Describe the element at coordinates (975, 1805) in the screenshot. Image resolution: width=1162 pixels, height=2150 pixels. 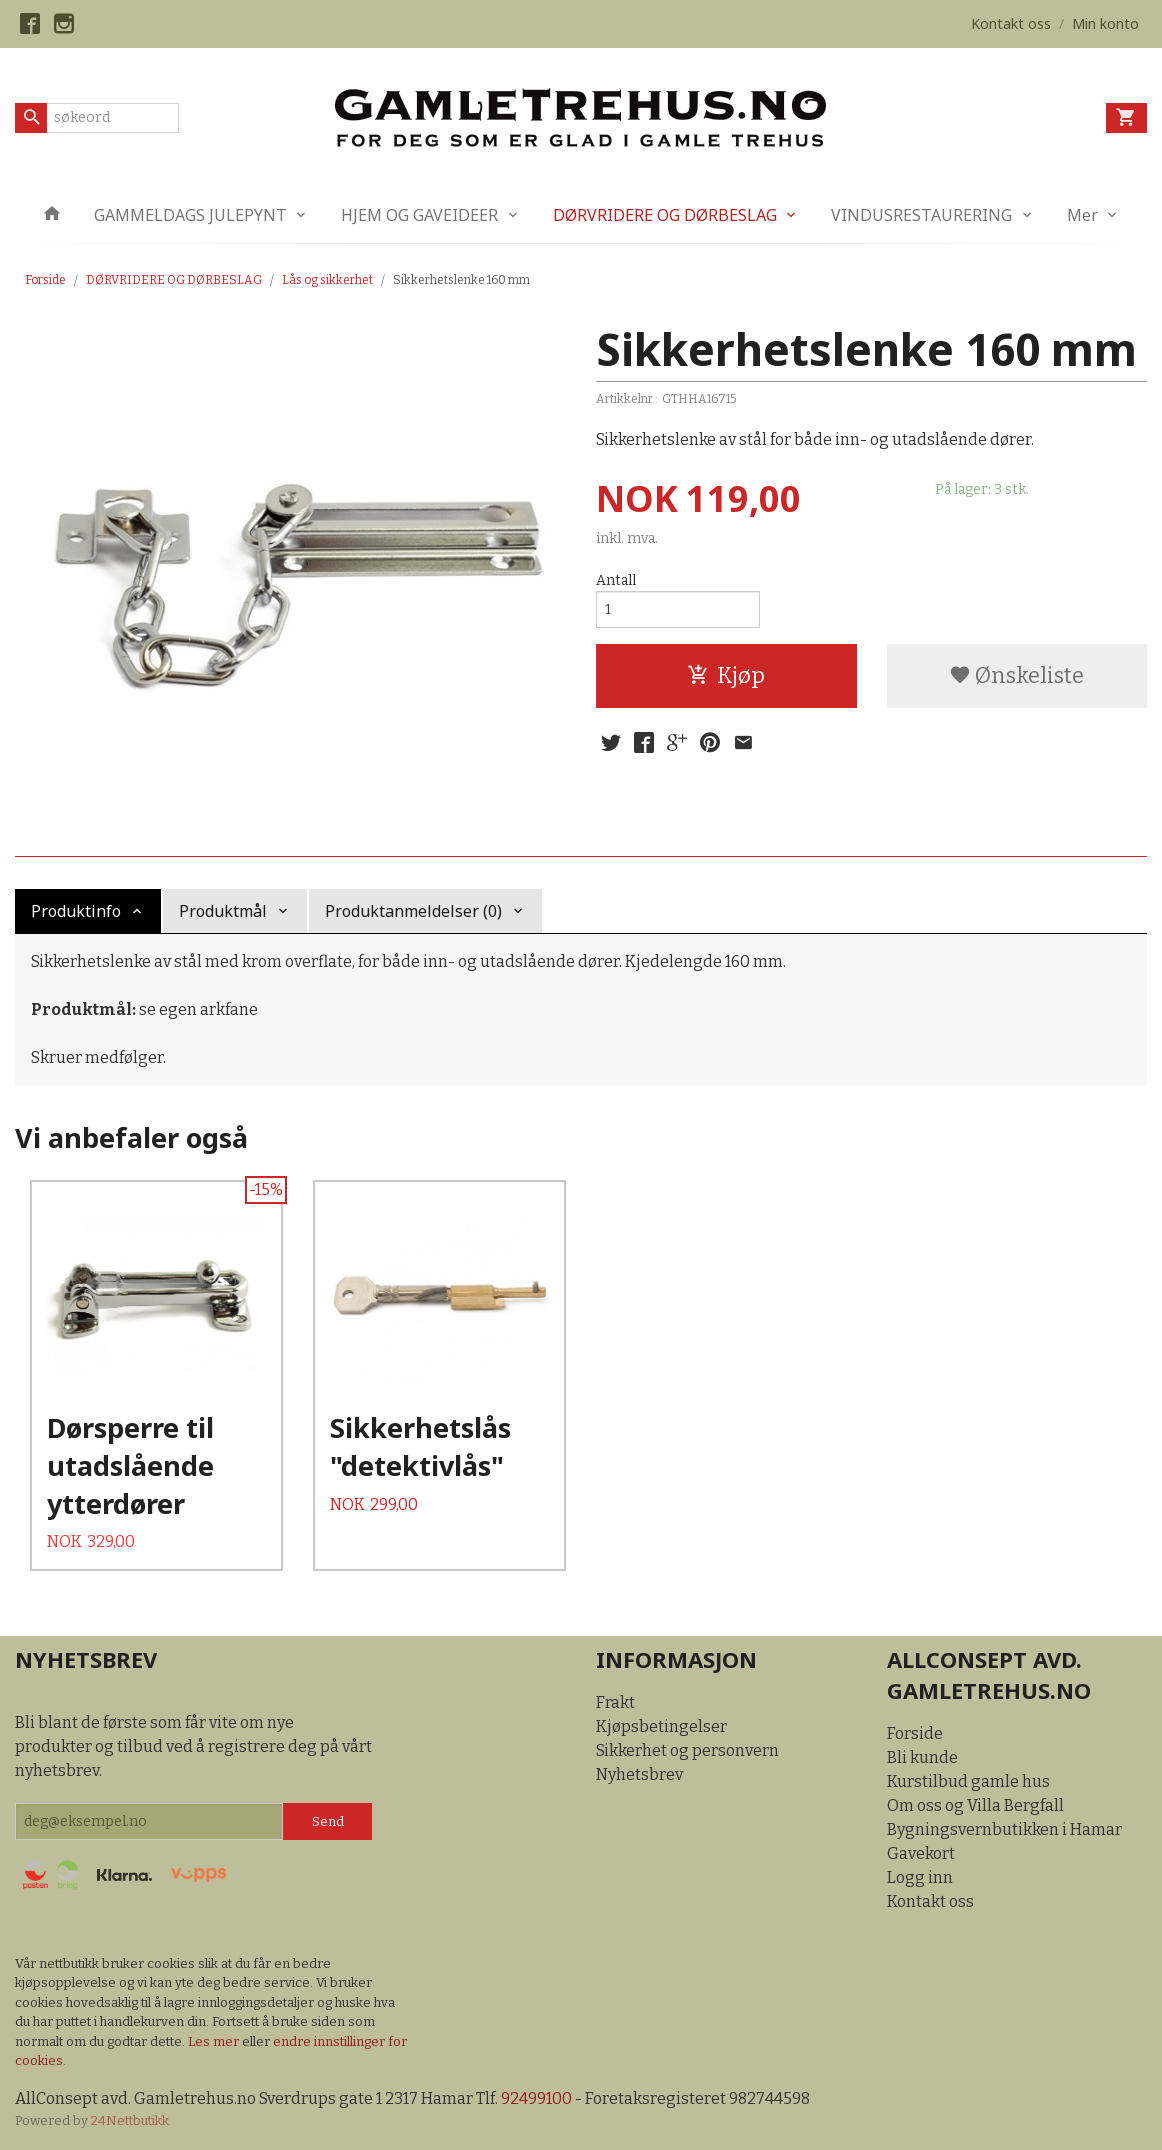
I see `Om oss og Villa Bergfall` at that location.